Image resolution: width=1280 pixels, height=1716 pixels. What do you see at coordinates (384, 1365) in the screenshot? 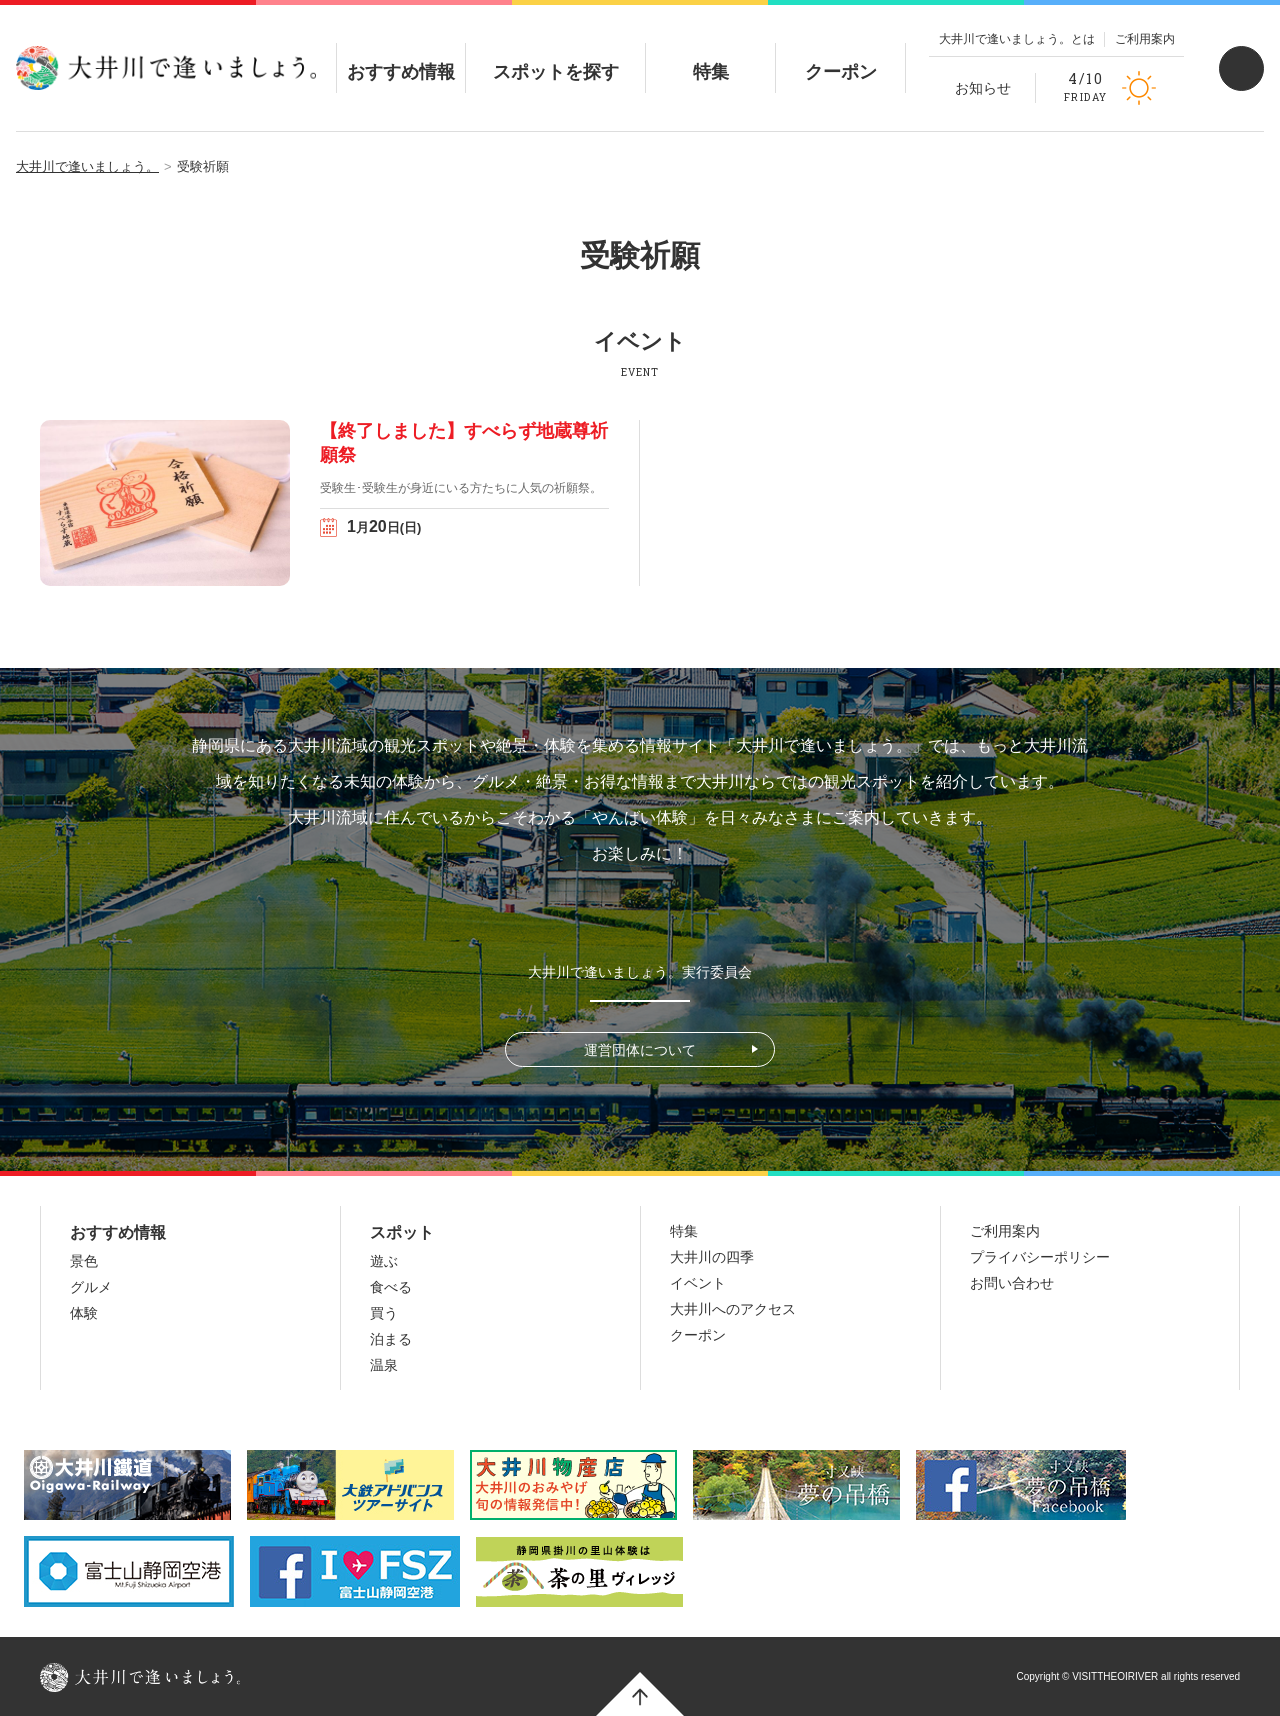
I see `温泉` at bounding box center [384, 1365].